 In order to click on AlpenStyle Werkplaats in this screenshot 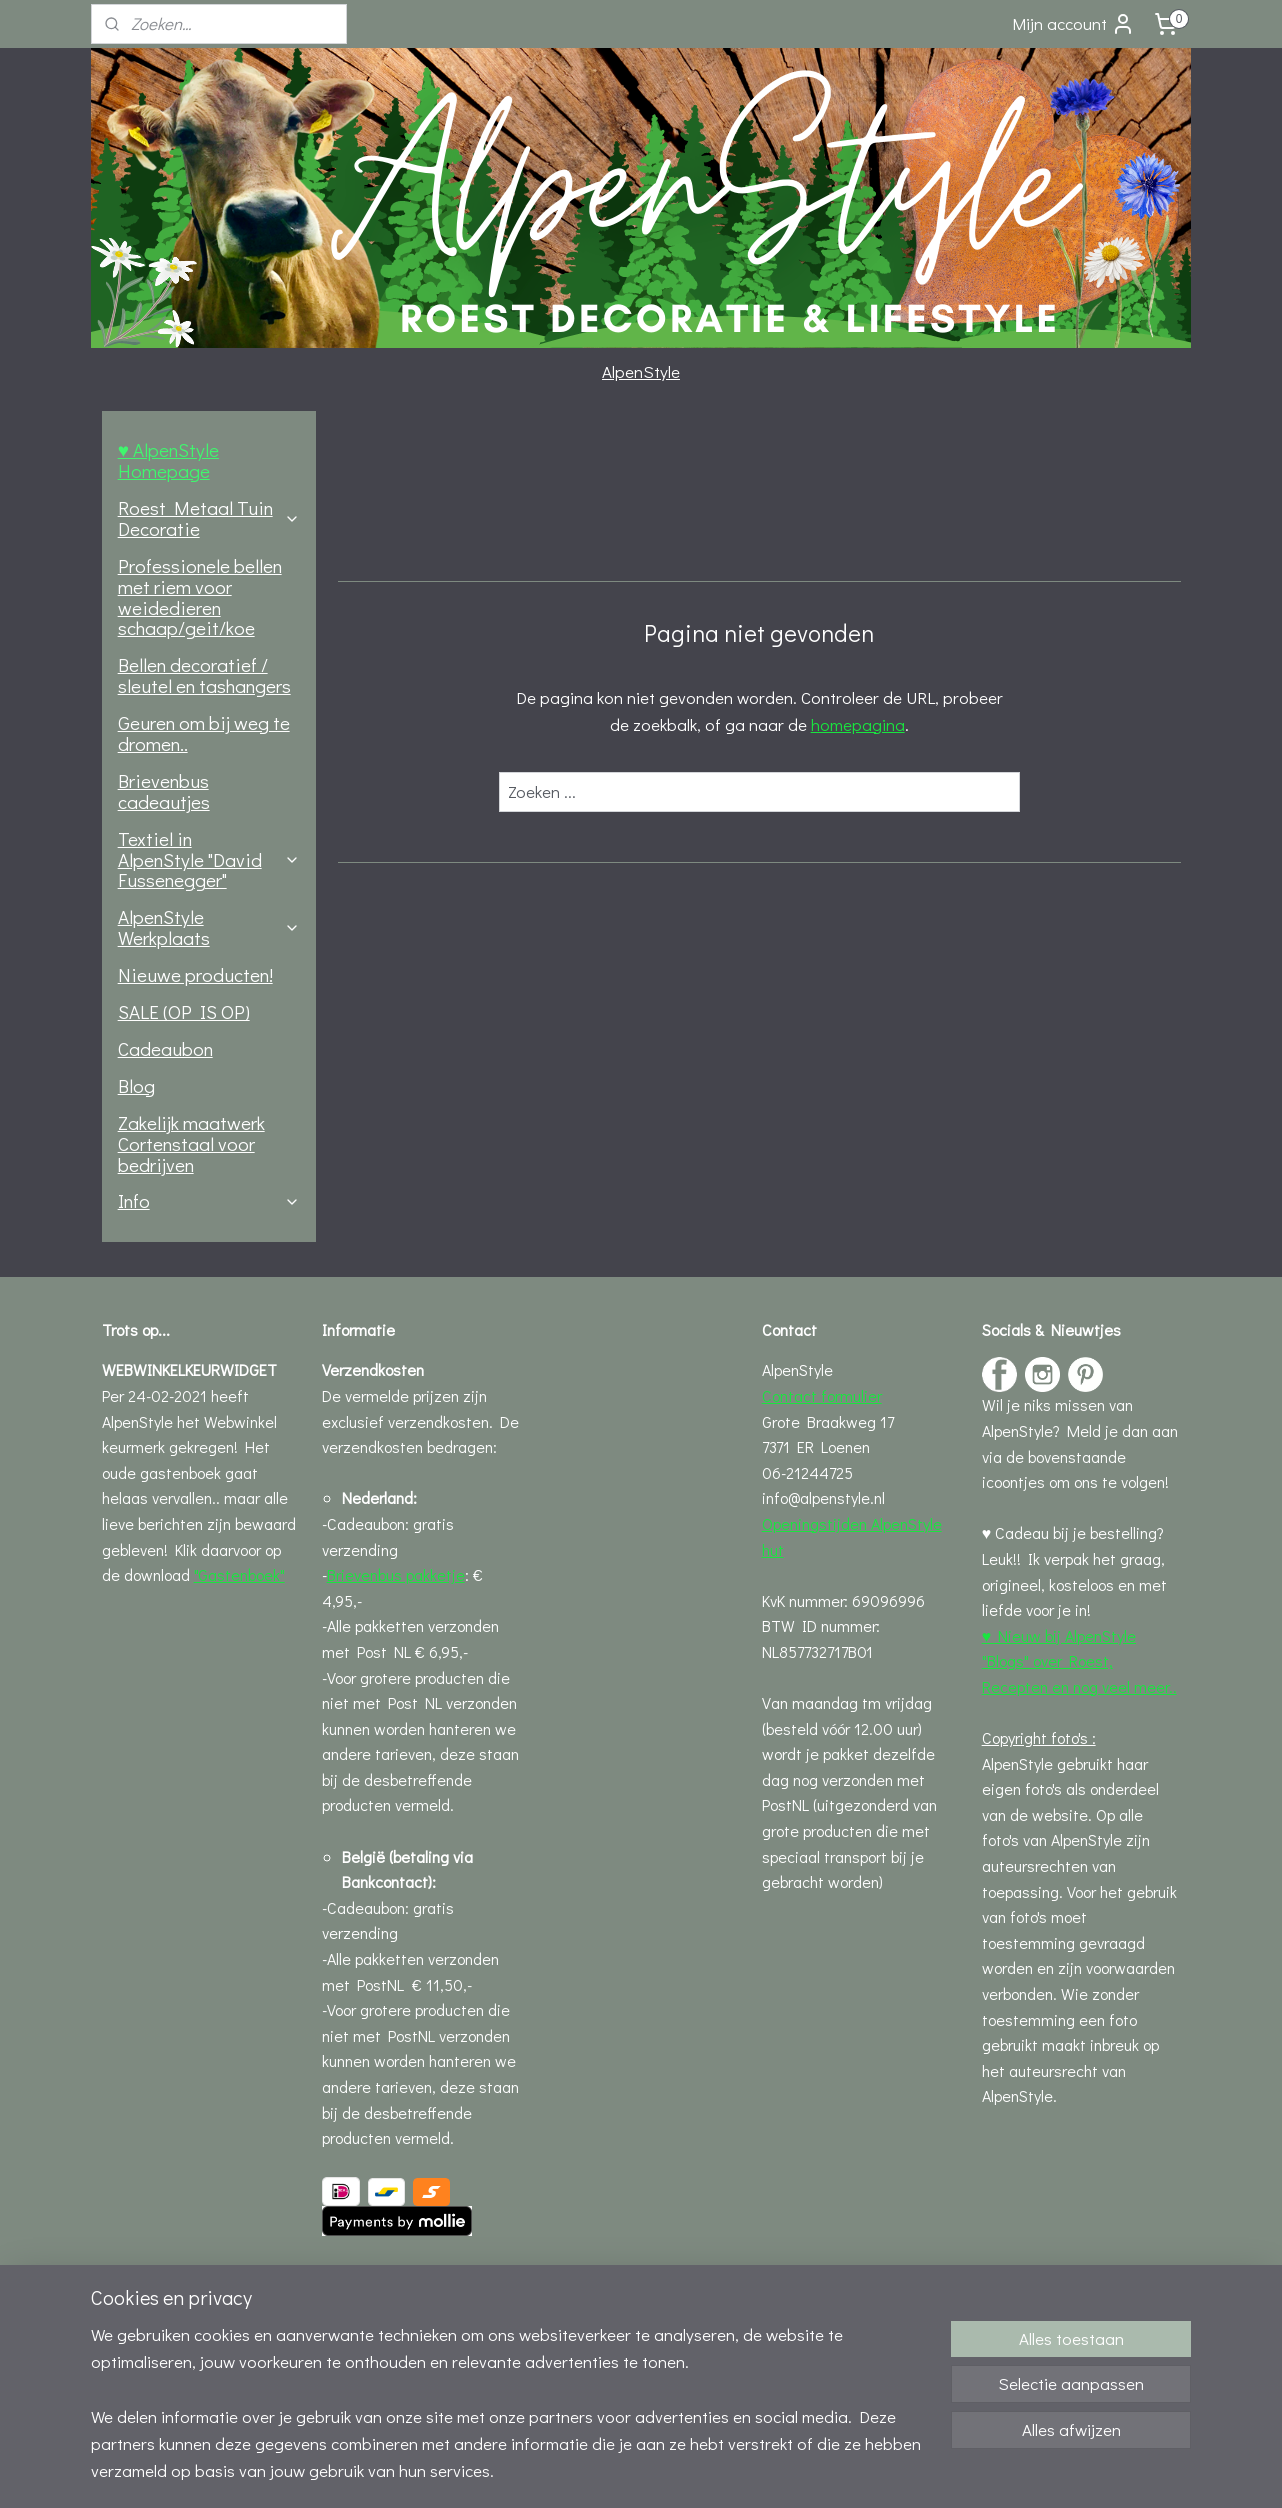, I will do `click(209, 927)`.